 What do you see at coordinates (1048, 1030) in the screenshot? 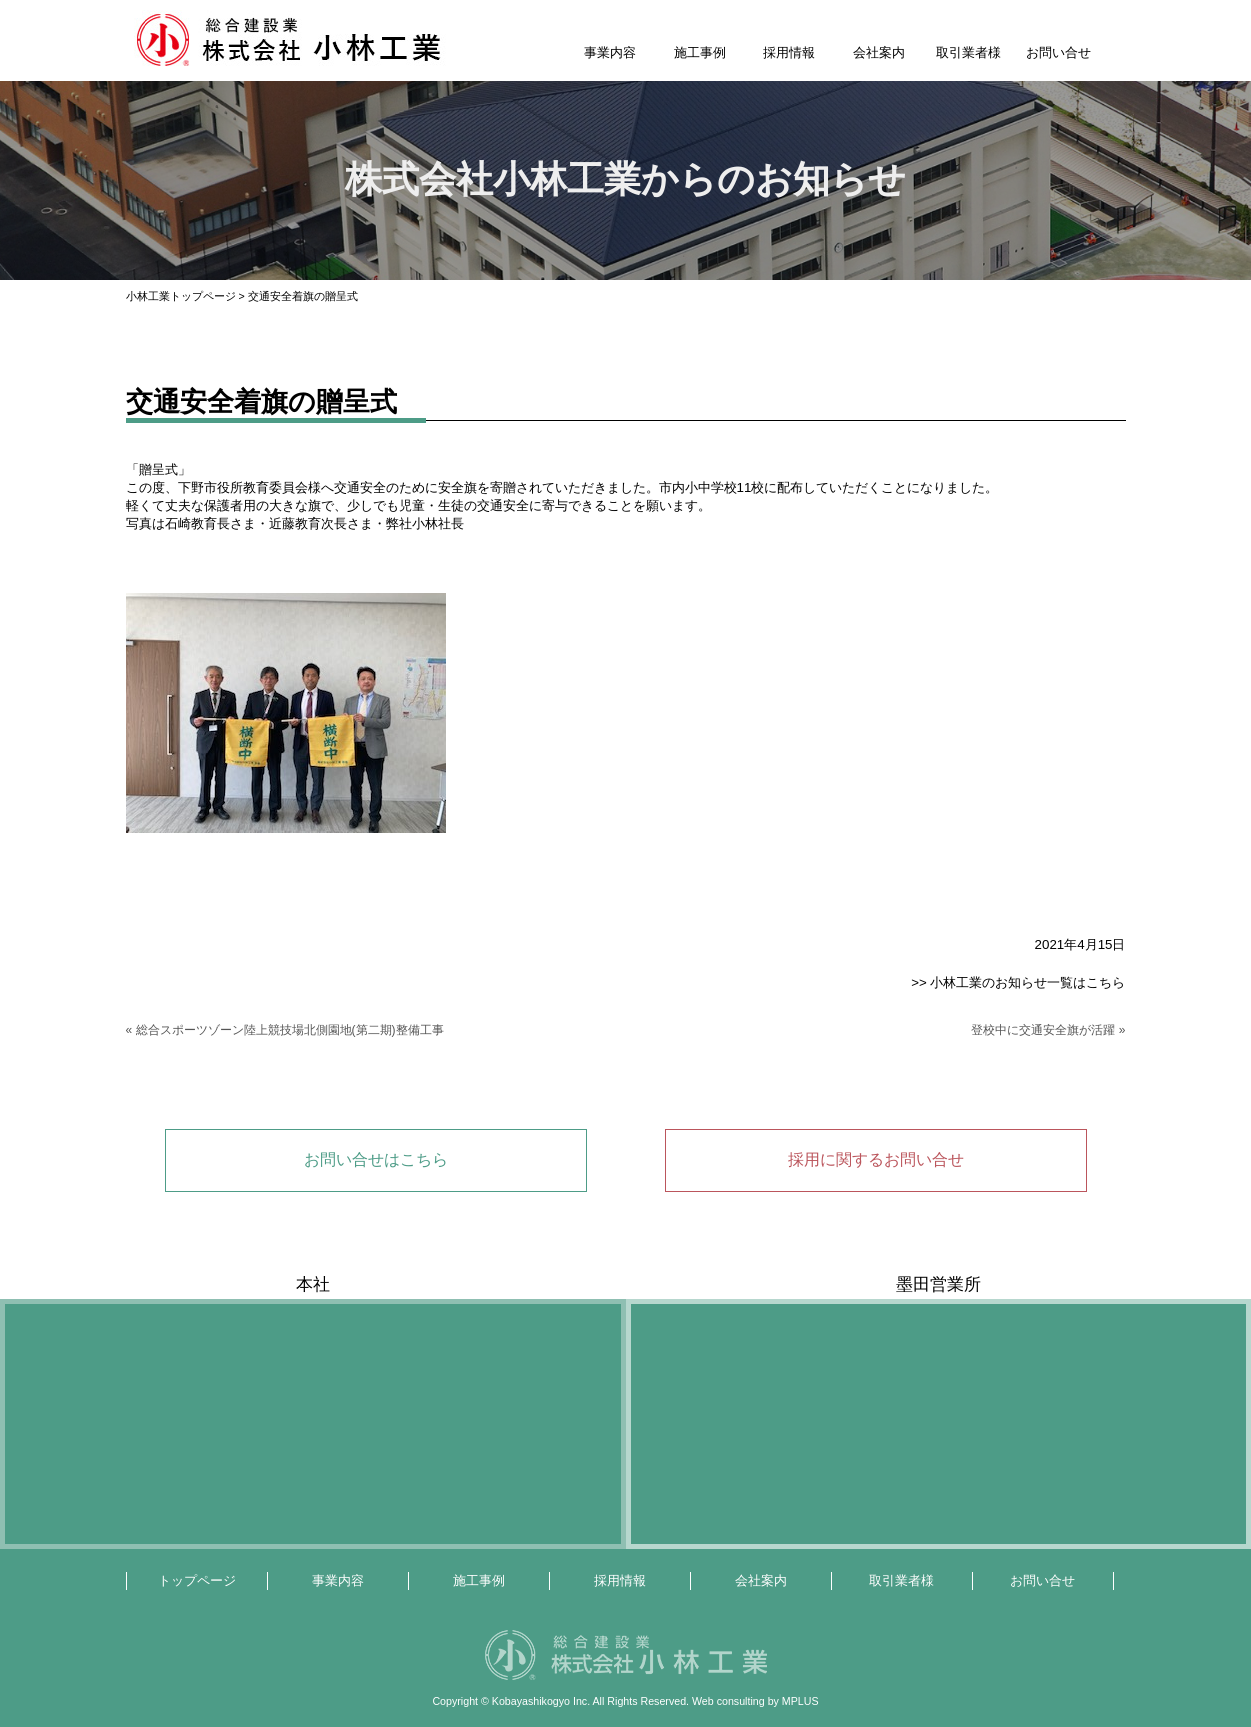
I see `登校中に交通安全旗が活躍 »` at bounding box center [1048, 1030].